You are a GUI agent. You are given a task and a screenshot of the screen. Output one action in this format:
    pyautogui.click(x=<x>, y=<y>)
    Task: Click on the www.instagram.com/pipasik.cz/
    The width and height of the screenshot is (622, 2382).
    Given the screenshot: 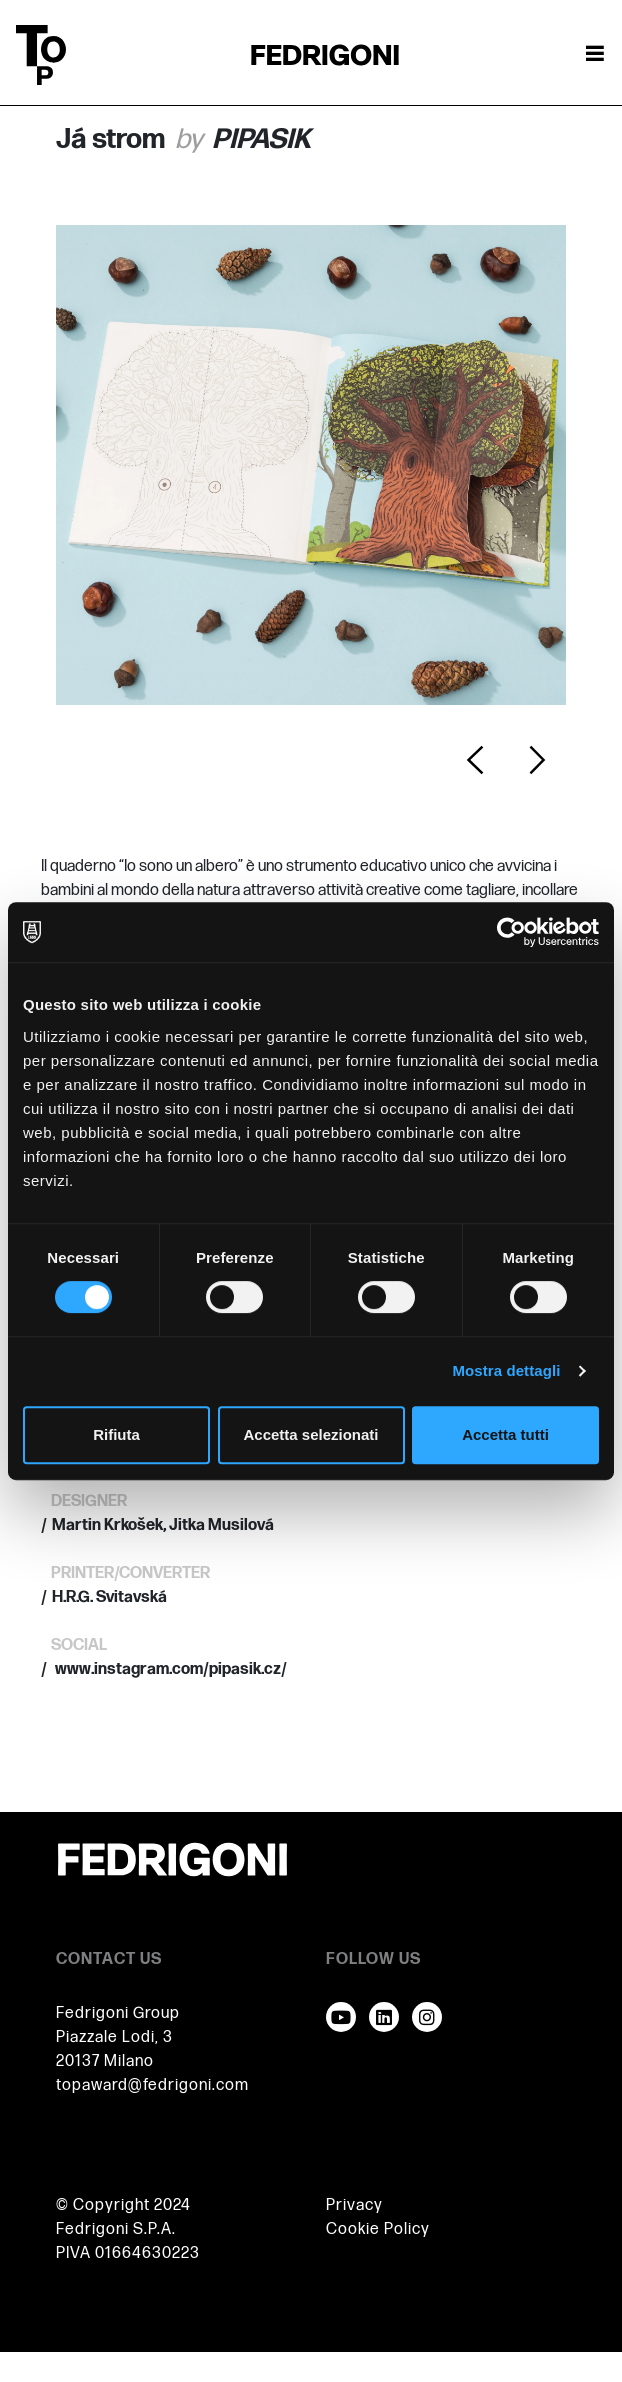 What is the action you would take?
    pyautogui.click(x=169, y=1669)
    